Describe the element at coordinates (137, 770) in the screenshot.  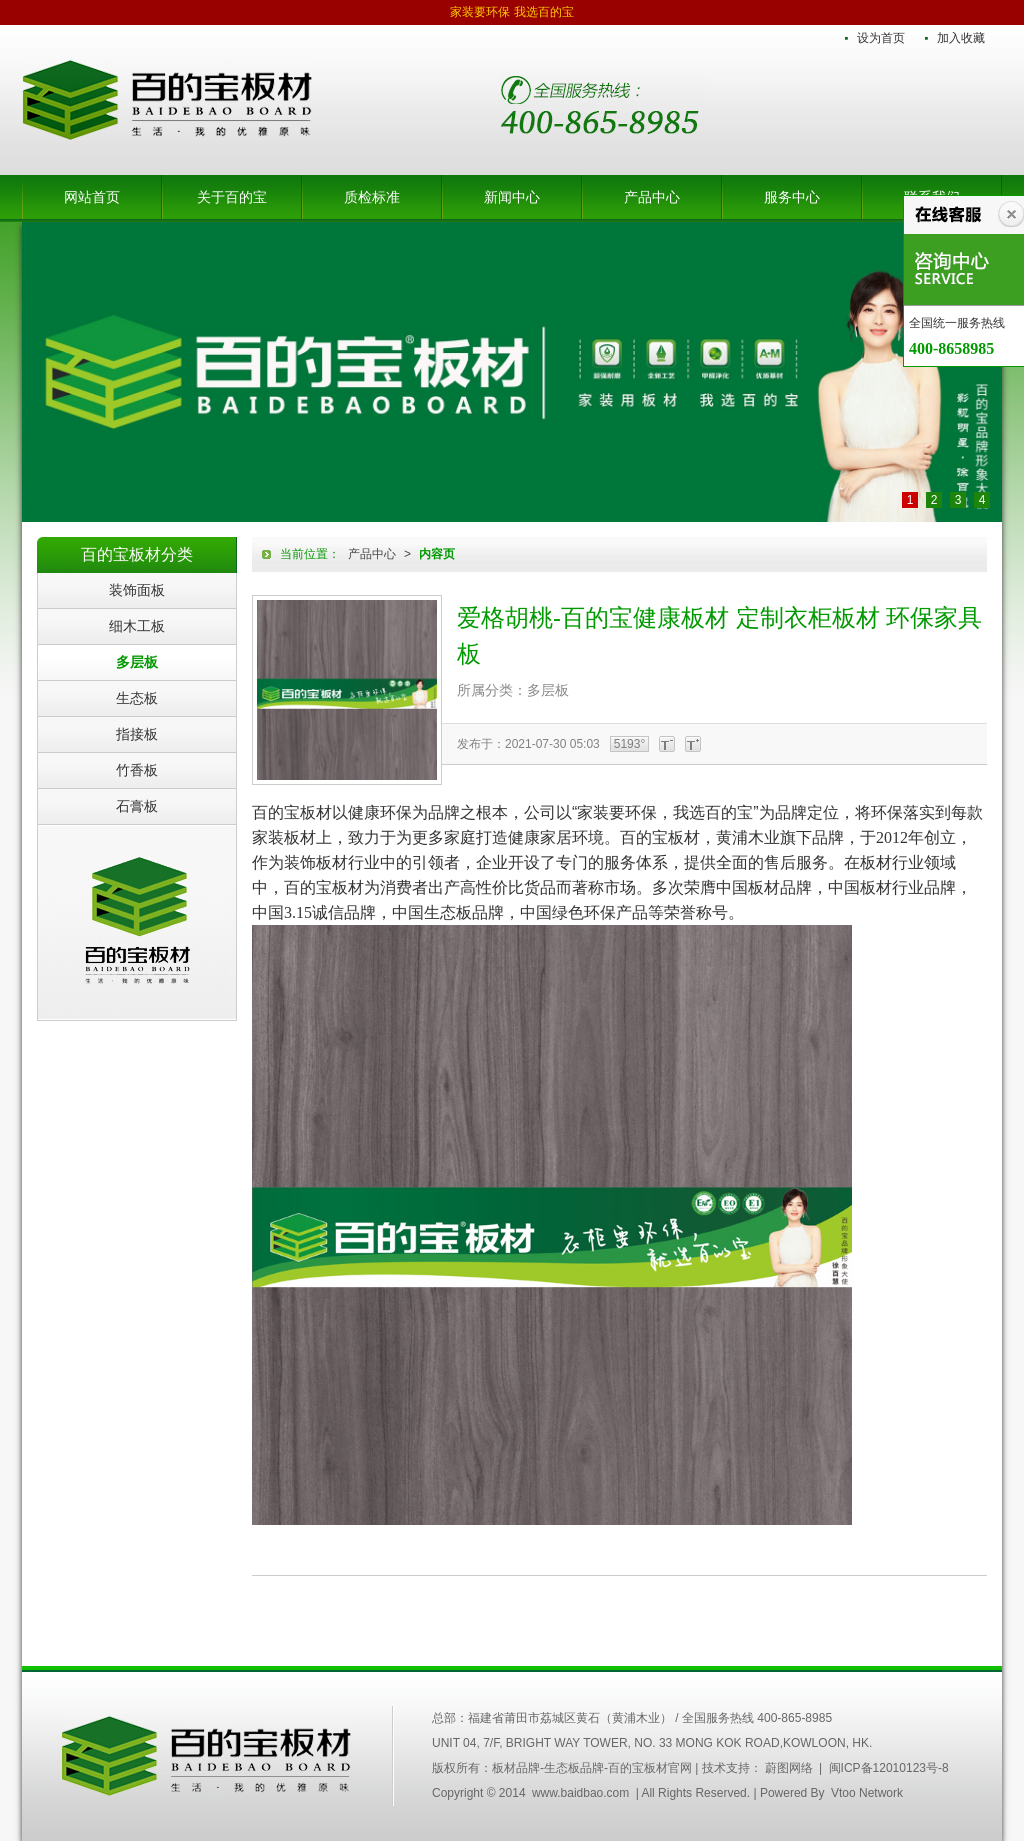
I see `竹香板` at that location.